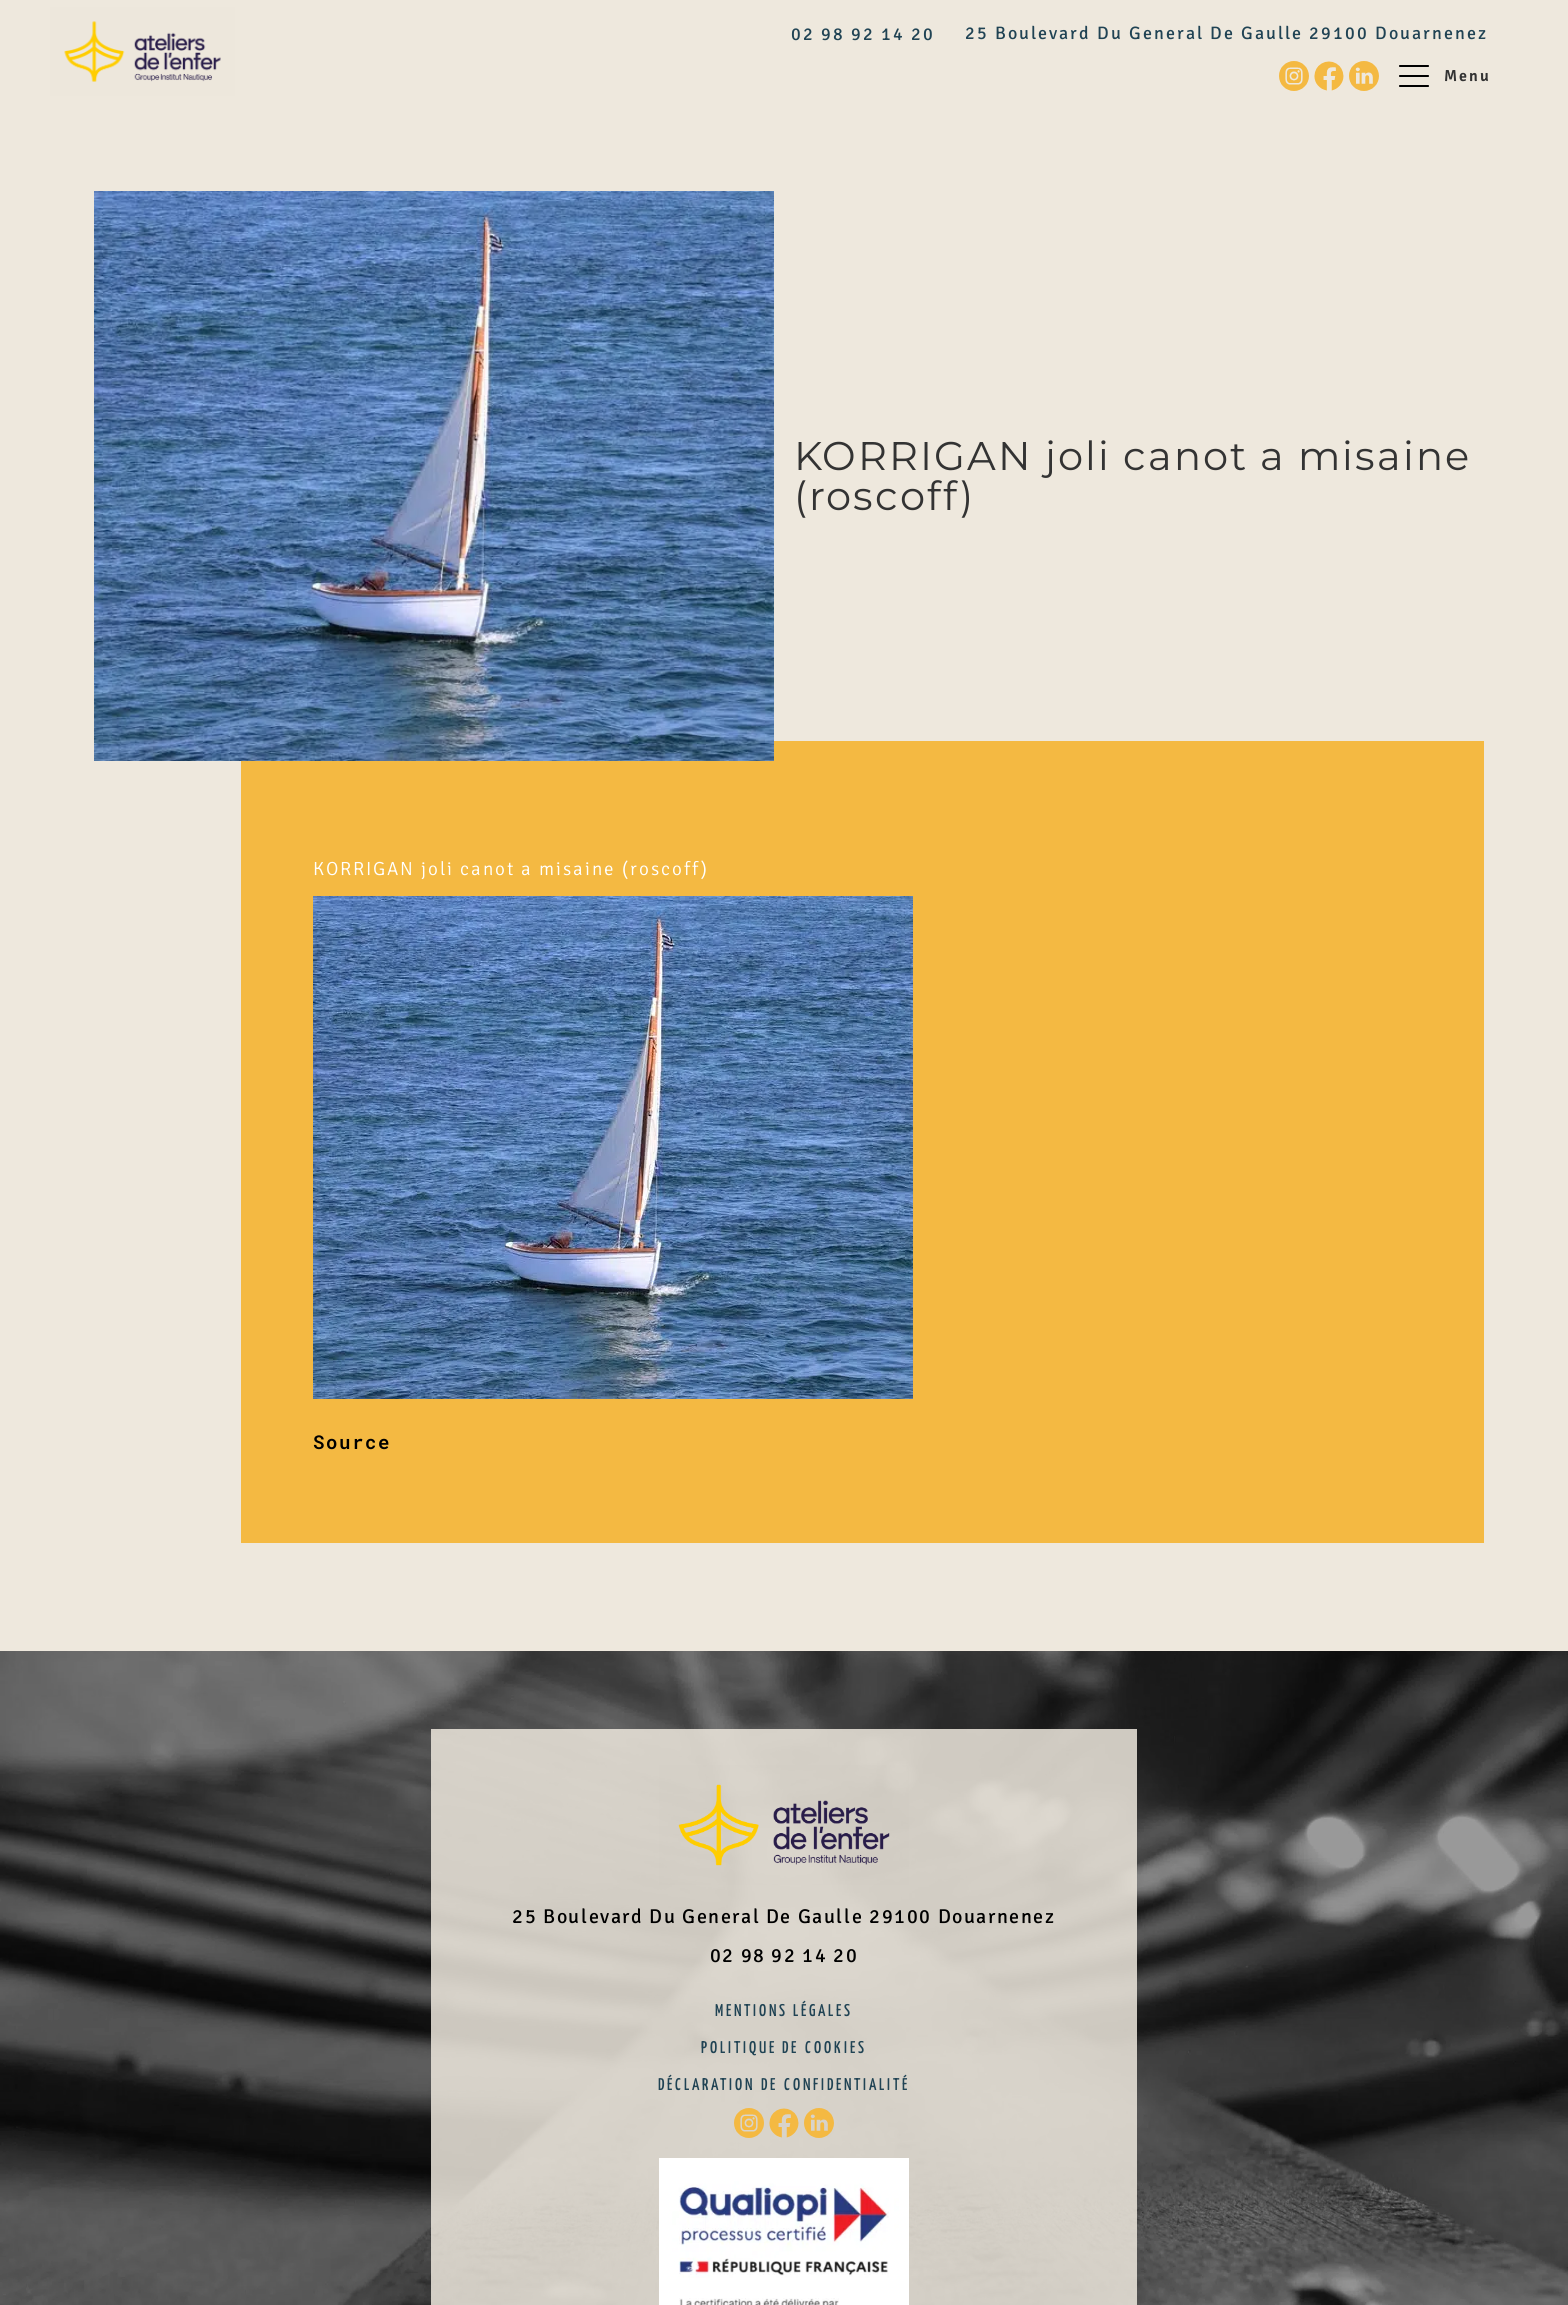  Describe the element at coordinates (352, 1441) in the screenshot. I see `Source` at that location.